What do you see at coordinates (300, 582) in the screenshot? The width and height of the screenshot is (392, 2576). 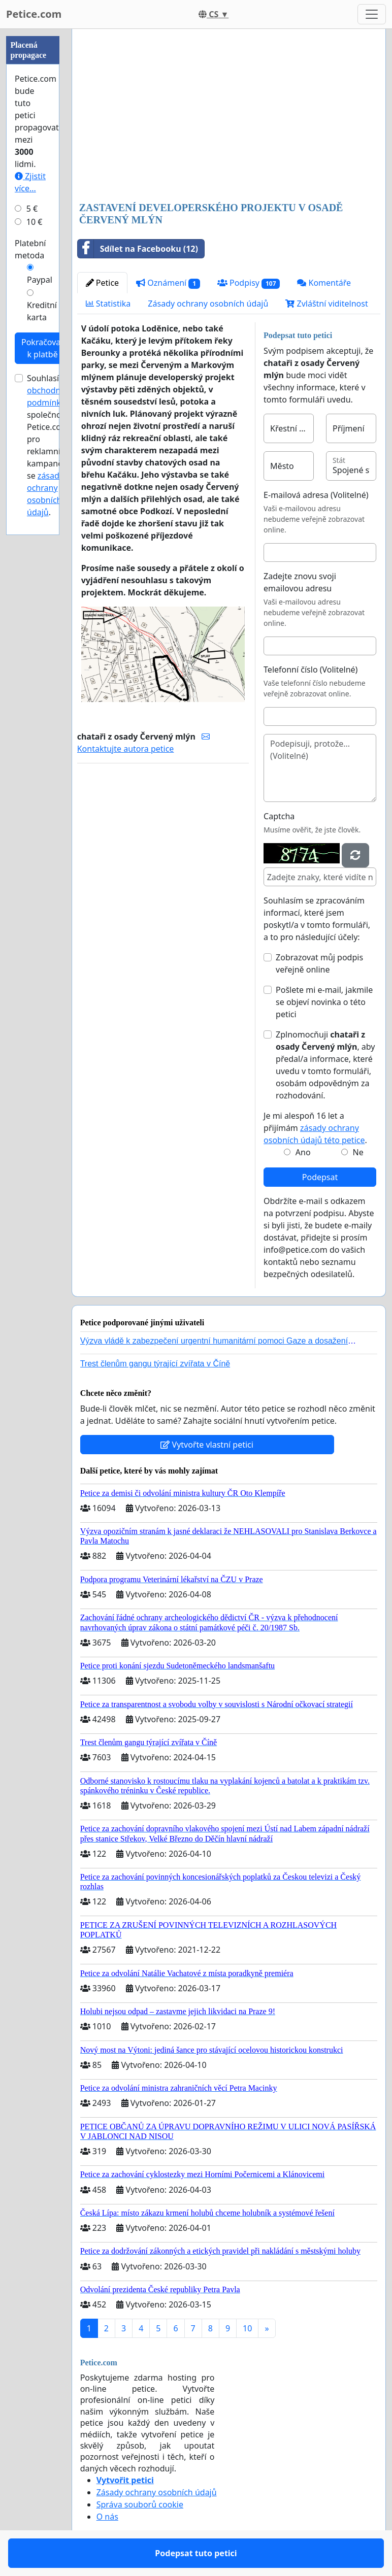 I see `Zadejte znovu svoji emailovou adresu` at bounding box center [300, 582].